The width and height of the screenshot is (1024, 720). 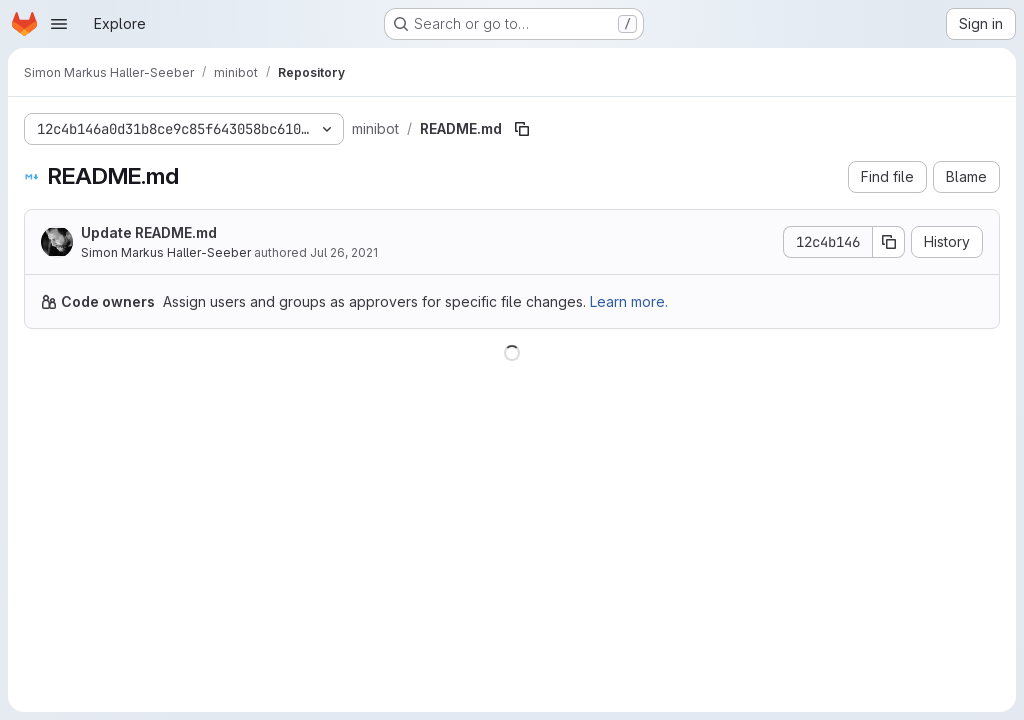 I want to click on Simon Markus Haller-Seeber, so click(x=166, y=252).